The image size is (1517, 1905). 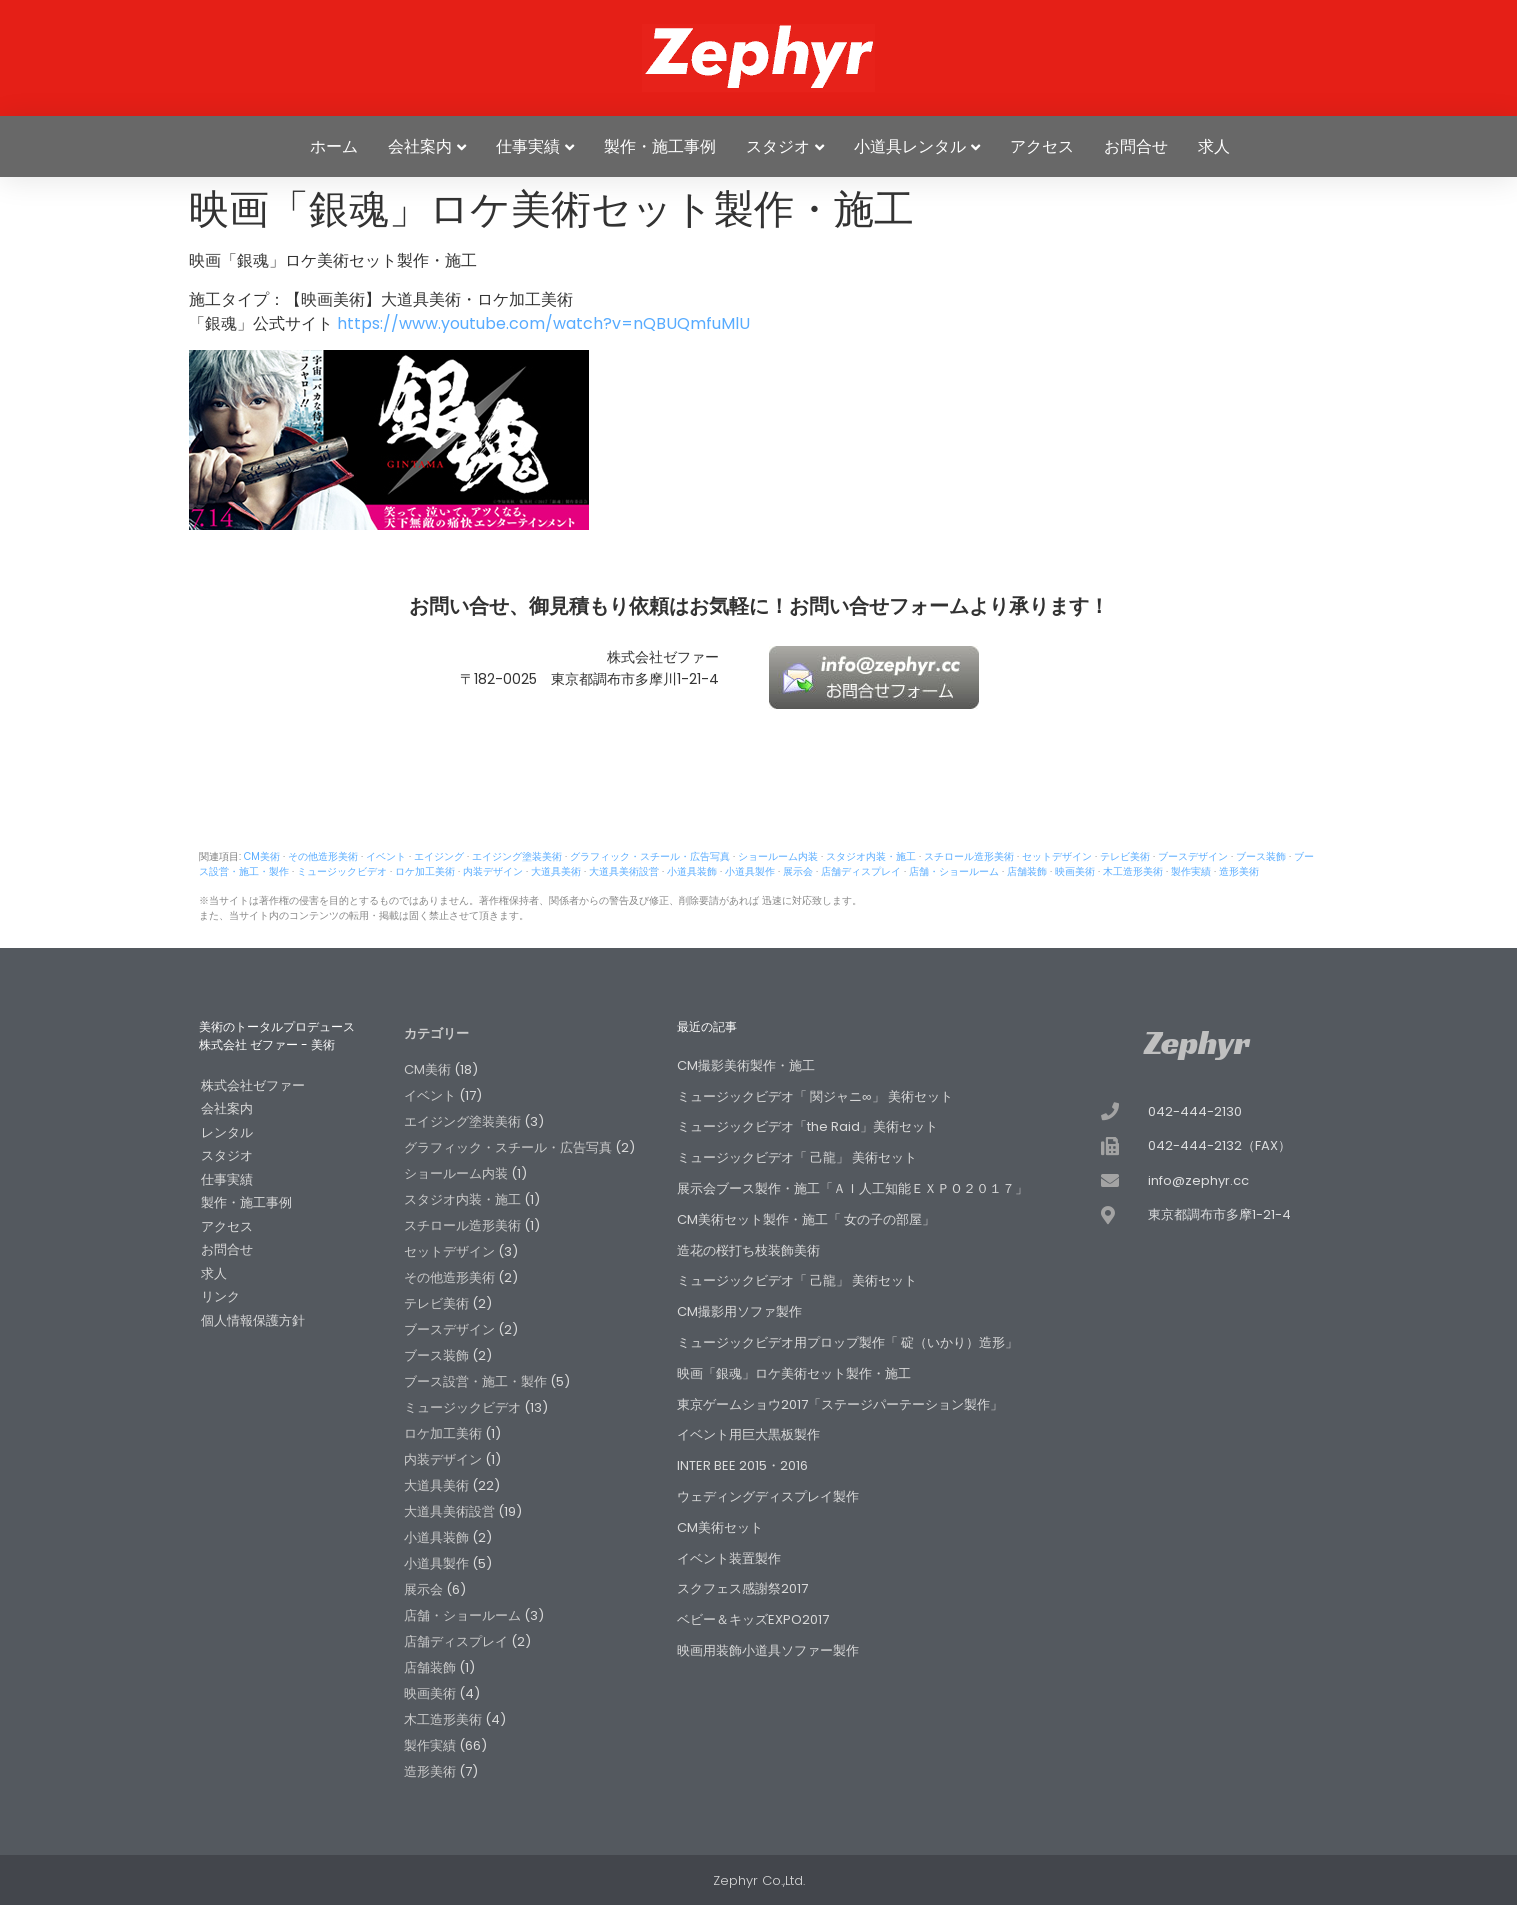 What do you see at coordinates (746, 1065) in the screenshot?
I see `CM撮影美術製作・施工` at bounding box center [746, 1065].